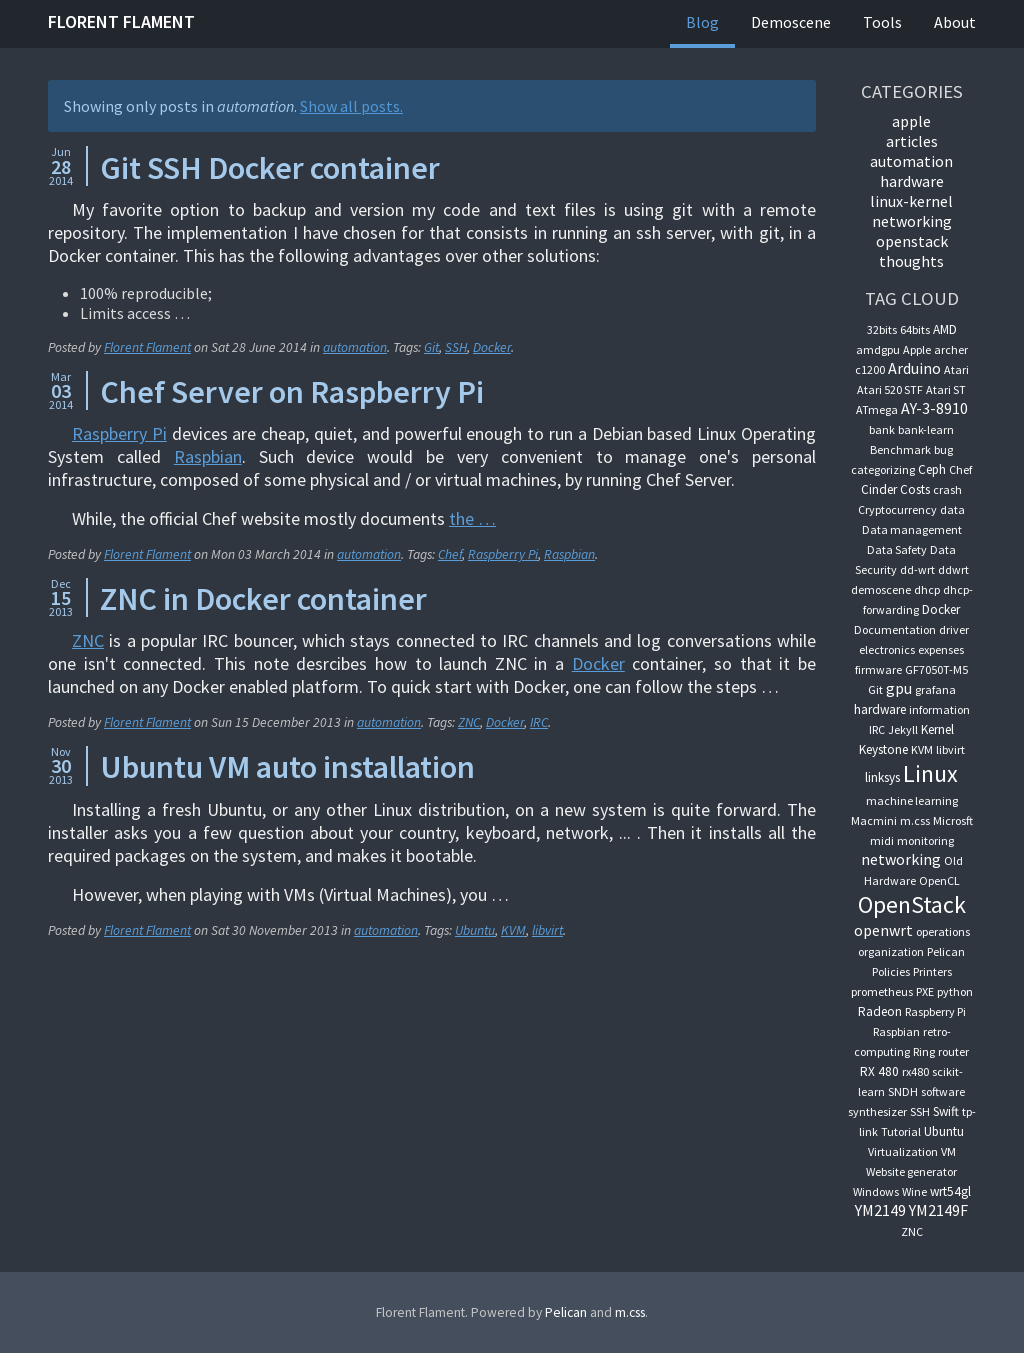  Describe the element at coordinates (915, 1071) in the screenshot. I see `rx480` at that location.